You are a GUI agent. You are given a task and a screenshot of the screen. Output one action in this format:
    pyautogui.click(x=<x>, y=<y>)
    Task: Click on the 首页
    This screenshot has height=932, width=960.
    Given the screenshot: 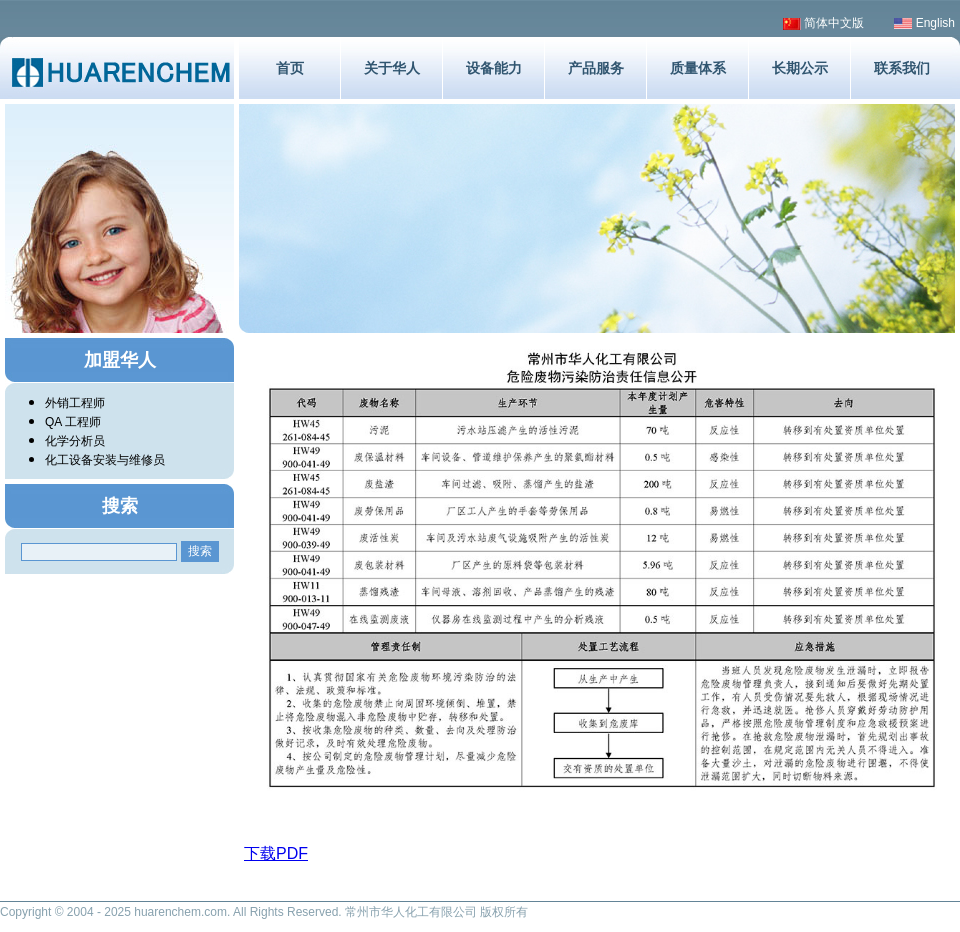 What is the action you would take?
    pyautogui.click(x=290, y=68)
    